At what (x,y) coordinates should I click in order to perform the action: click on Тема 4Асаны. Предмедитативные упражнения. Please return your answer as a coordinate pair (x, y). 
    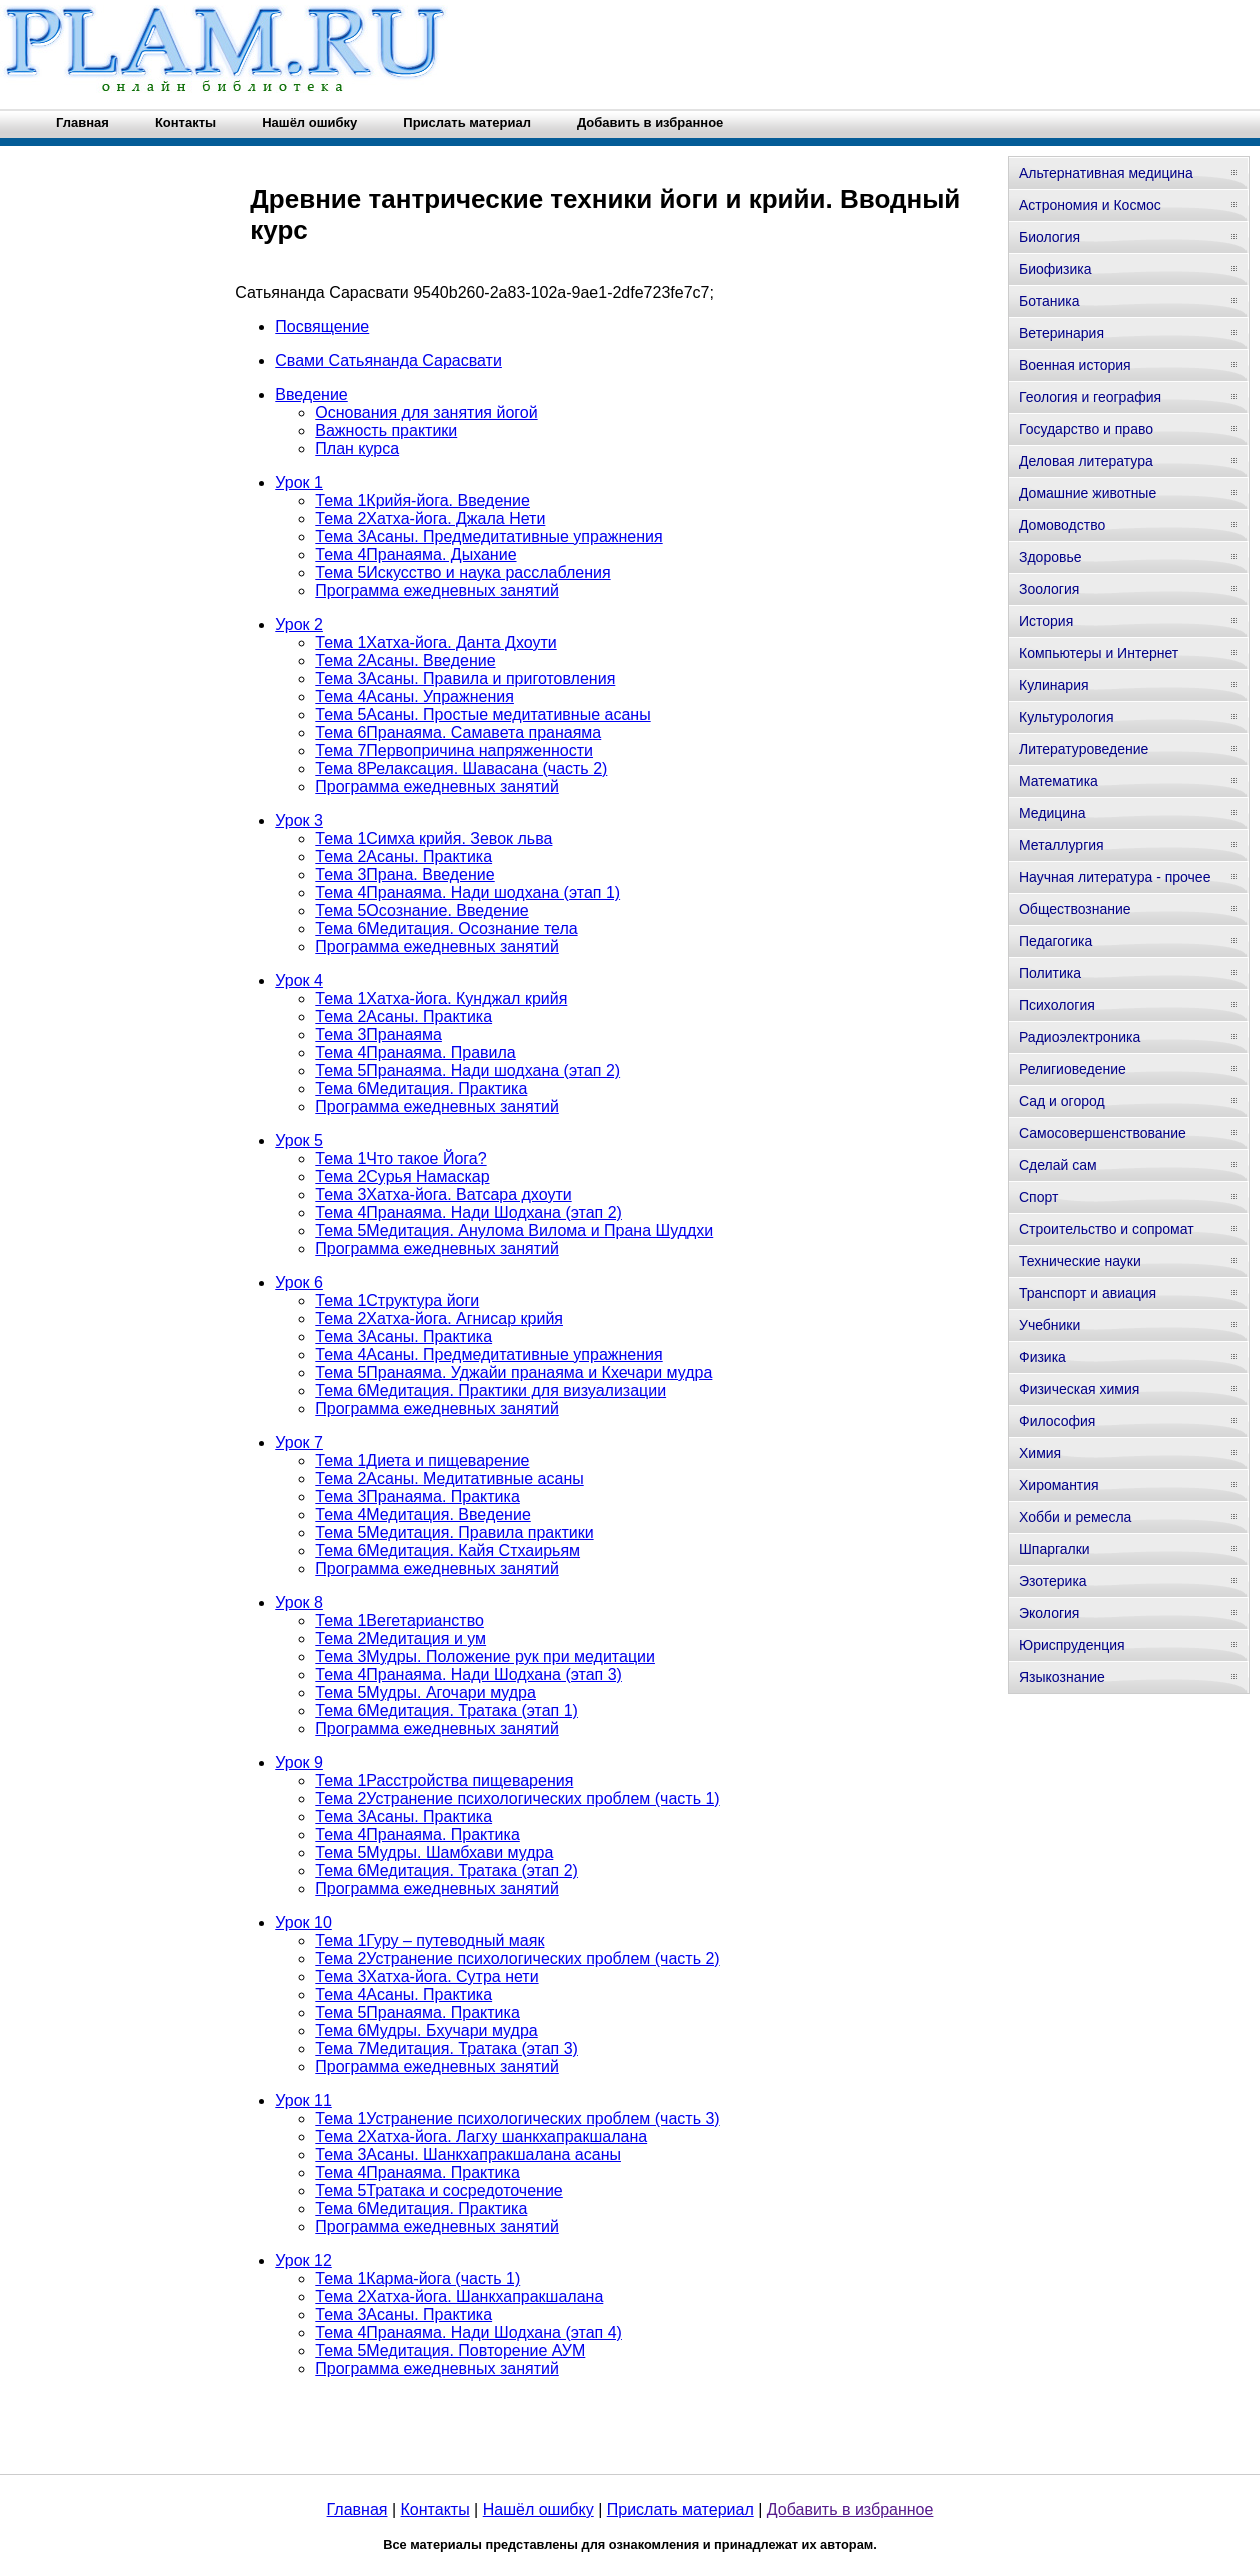
    Looking at the image, I should click on (488, 1354).